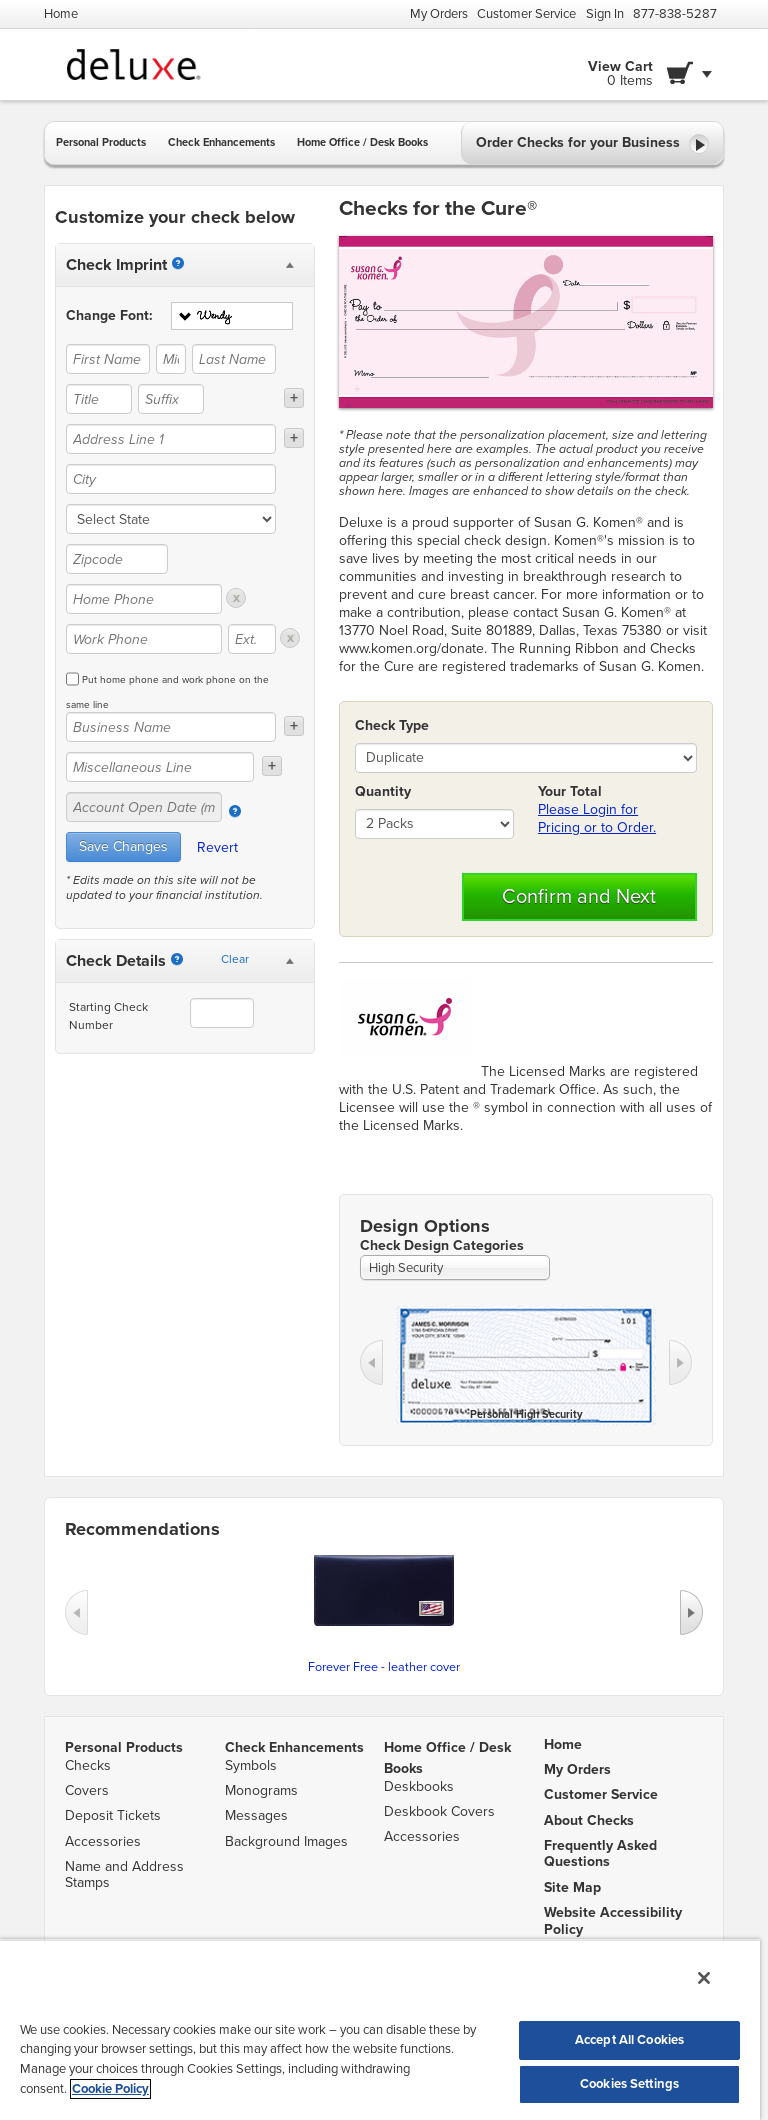  Describe the element at coordinates (171, 727) in the screenshot. I see `[Business Name]` at that location.